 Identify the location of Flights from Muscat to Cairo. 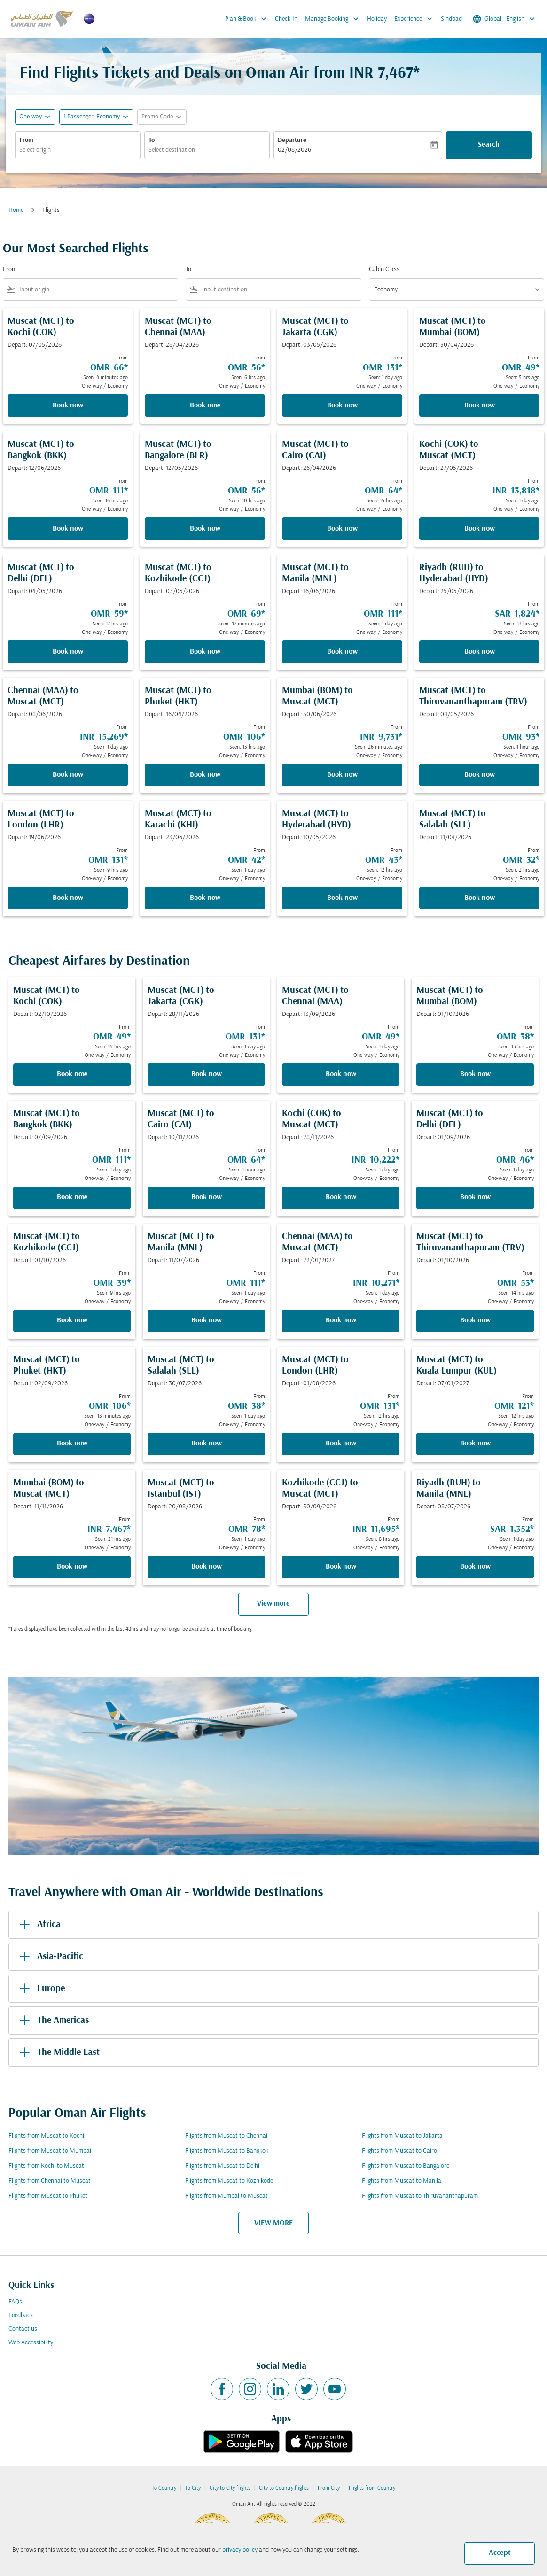
(399, 2150).